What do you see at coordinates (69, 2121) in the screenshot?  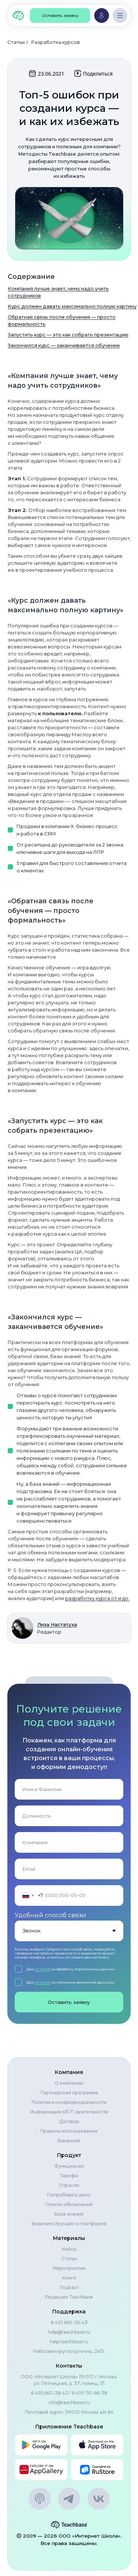 I see `Договор` at bounding box center [69, 2121].